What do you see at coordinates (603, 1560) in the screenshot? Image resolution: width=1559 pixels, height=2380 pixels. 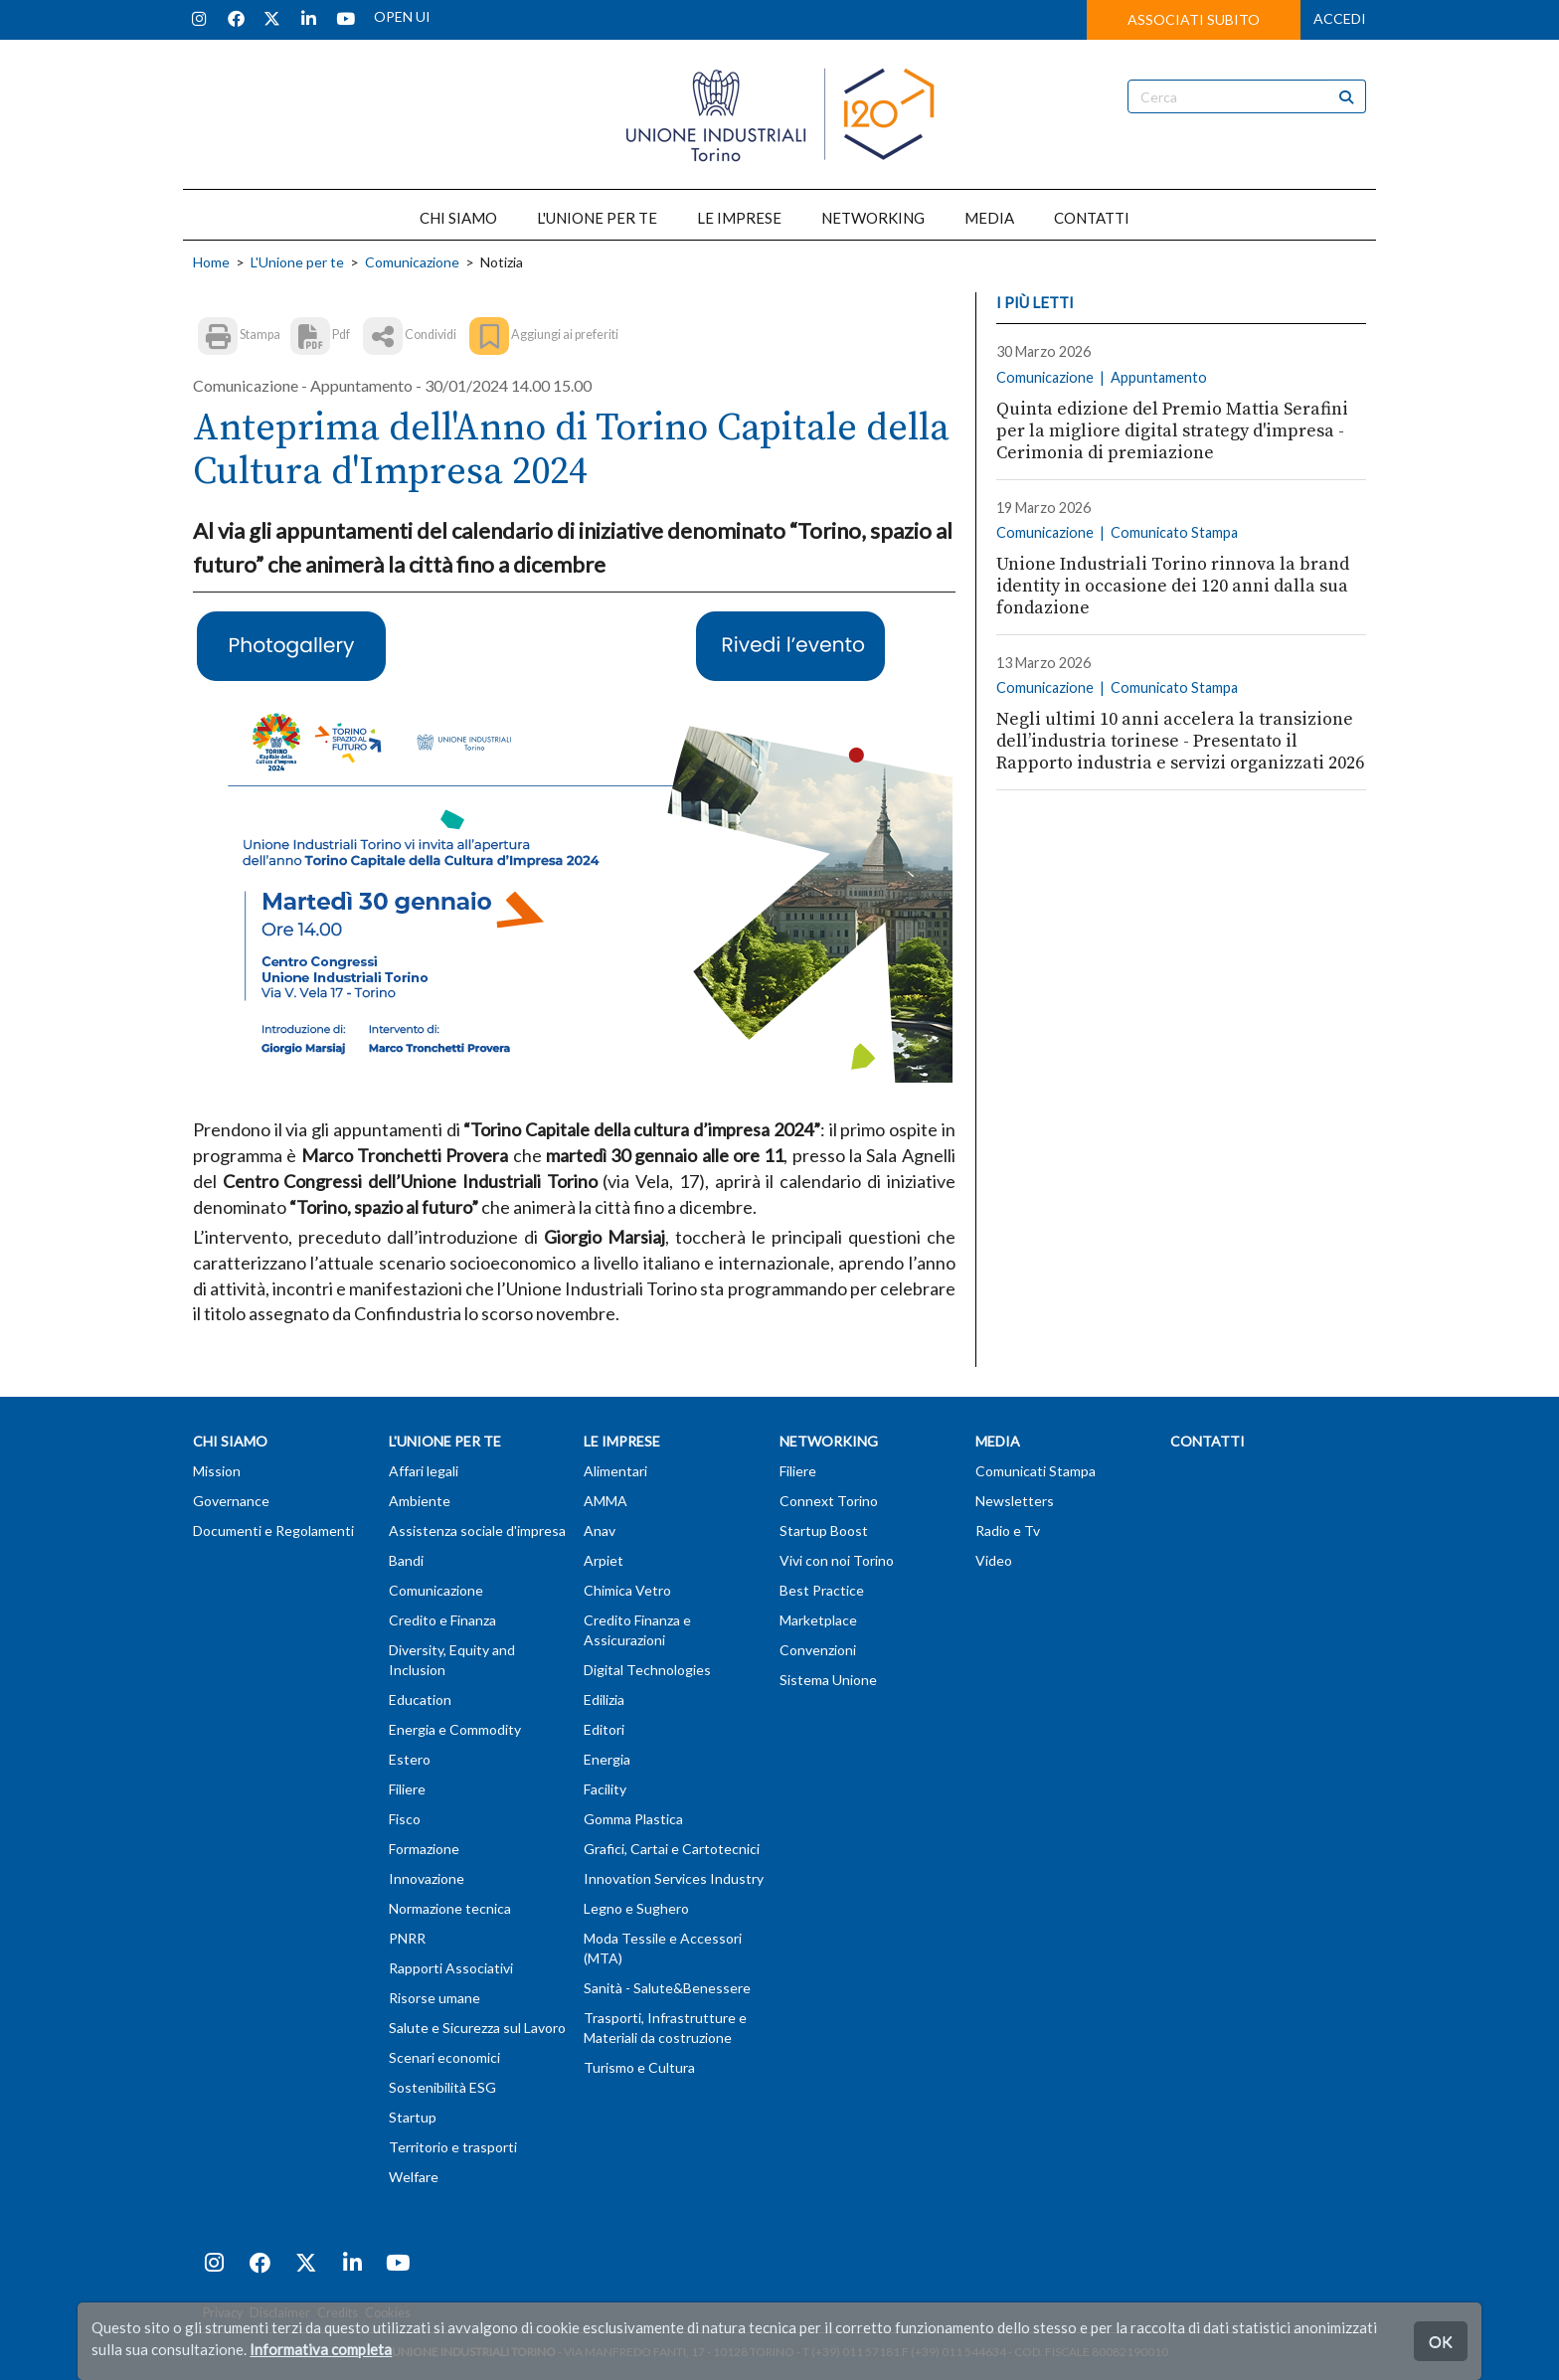 I see `Arpiet` at bounding box center [603, 1560].